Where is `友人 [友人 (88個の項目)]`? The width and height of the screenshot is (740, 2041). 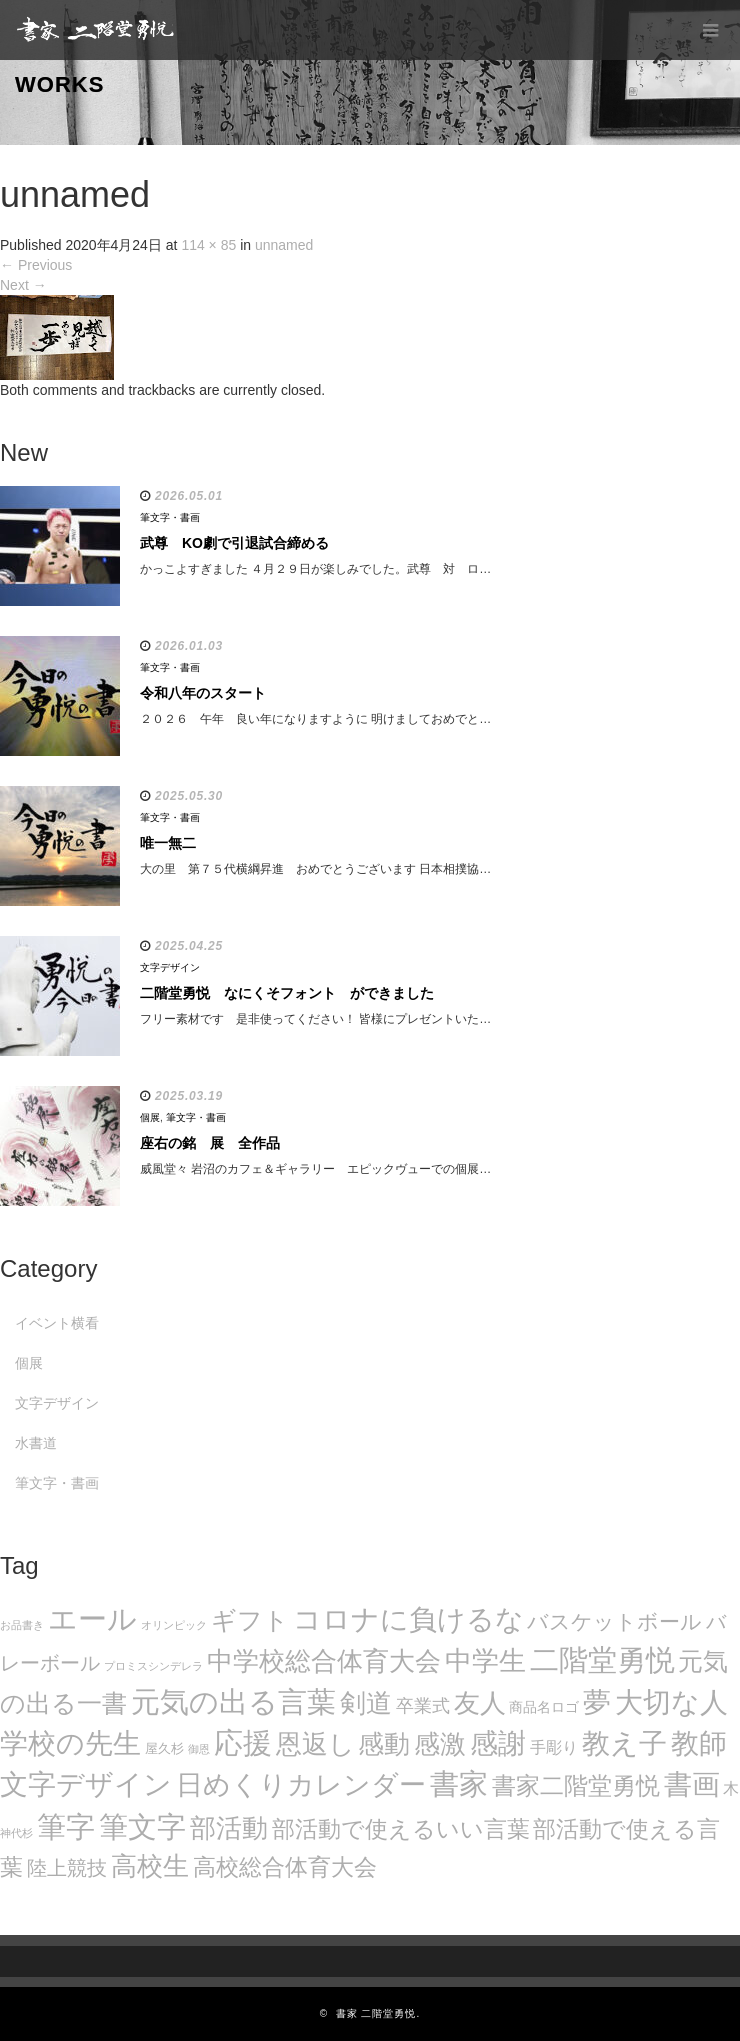 友人 [友人 (88個の項目)] is located at coordinates (480, 1703).